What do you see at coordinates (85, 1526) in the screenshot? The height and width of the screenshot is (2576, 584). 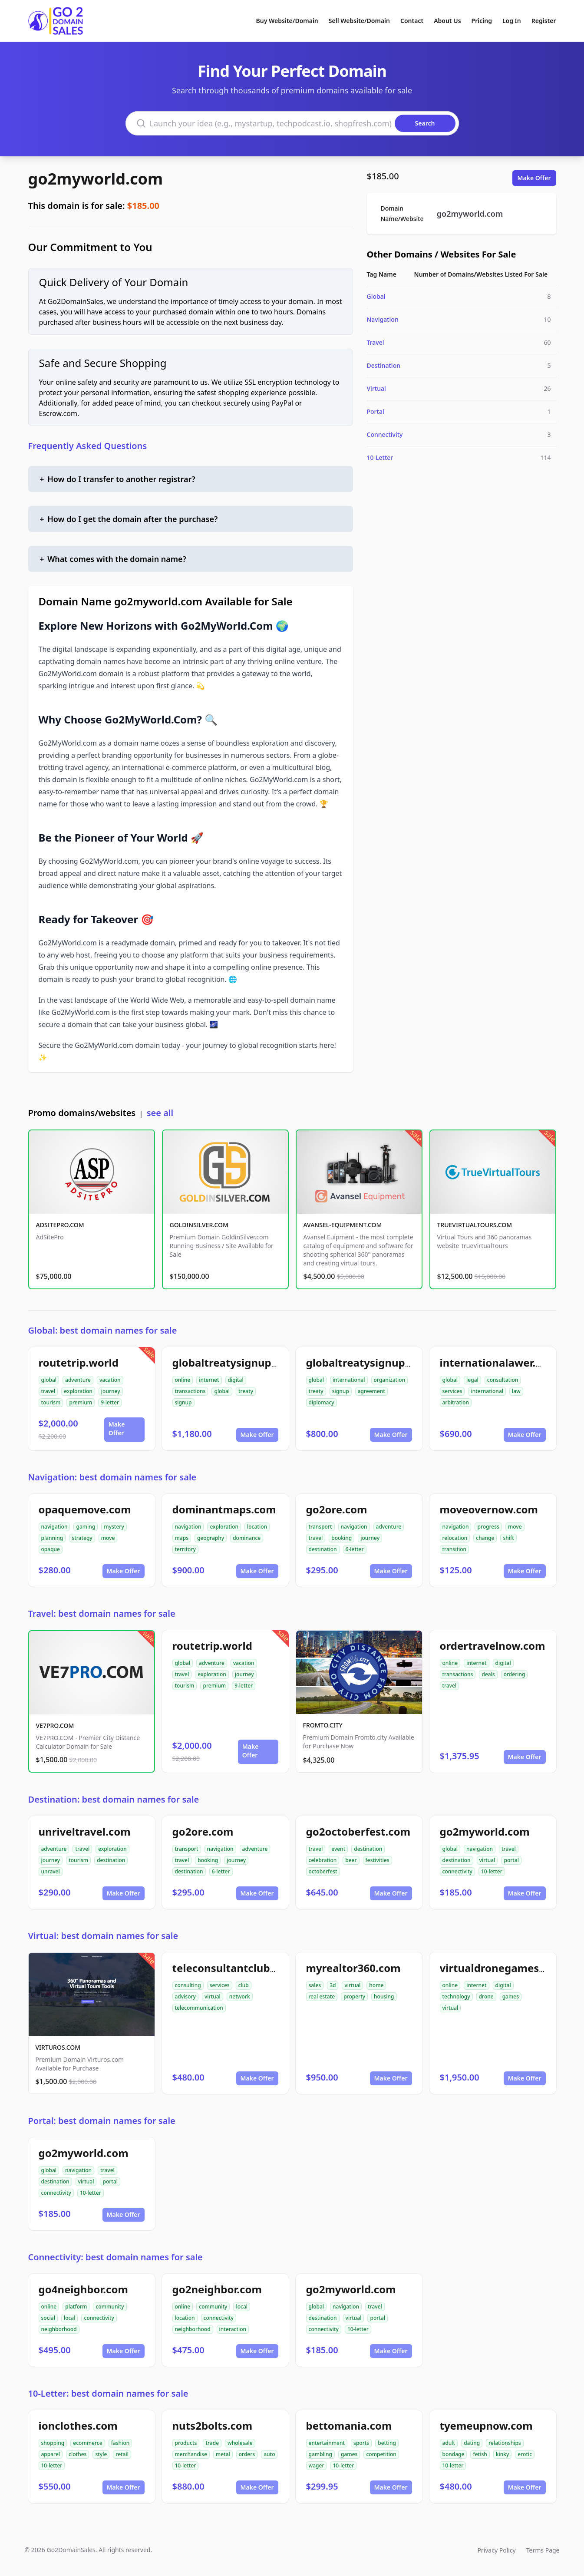 I see `gaming` at bounding box center [85, 1526].